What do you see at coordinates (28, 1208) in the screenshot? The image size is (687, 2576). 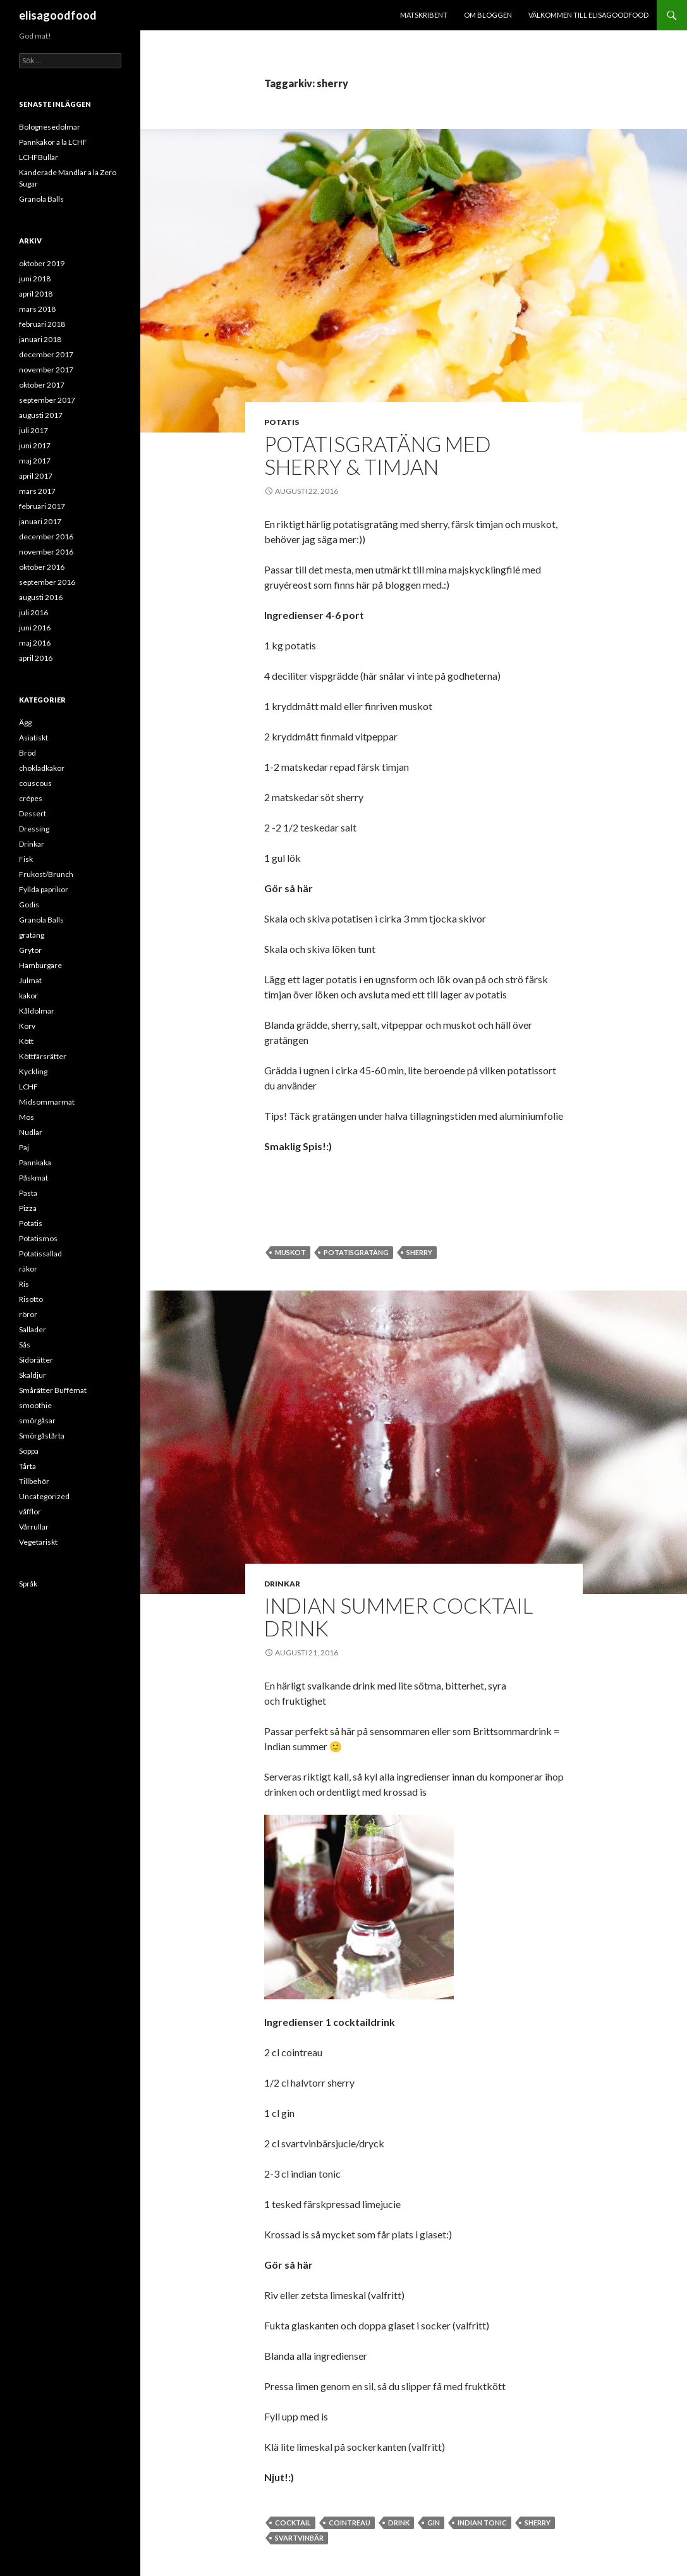 I see `Pizza` at bounding box center [28, 1208].